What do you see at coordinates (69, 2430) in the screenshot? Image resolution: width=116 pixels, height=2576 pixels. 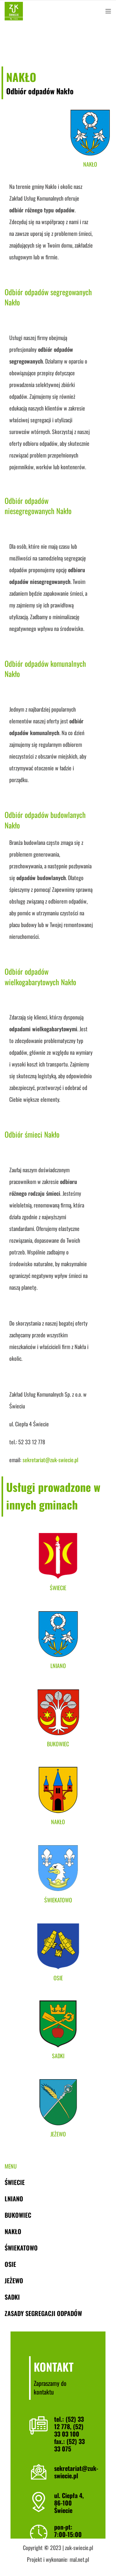 I see `(52) 33 03 100` at bounding box center [69, 2430].